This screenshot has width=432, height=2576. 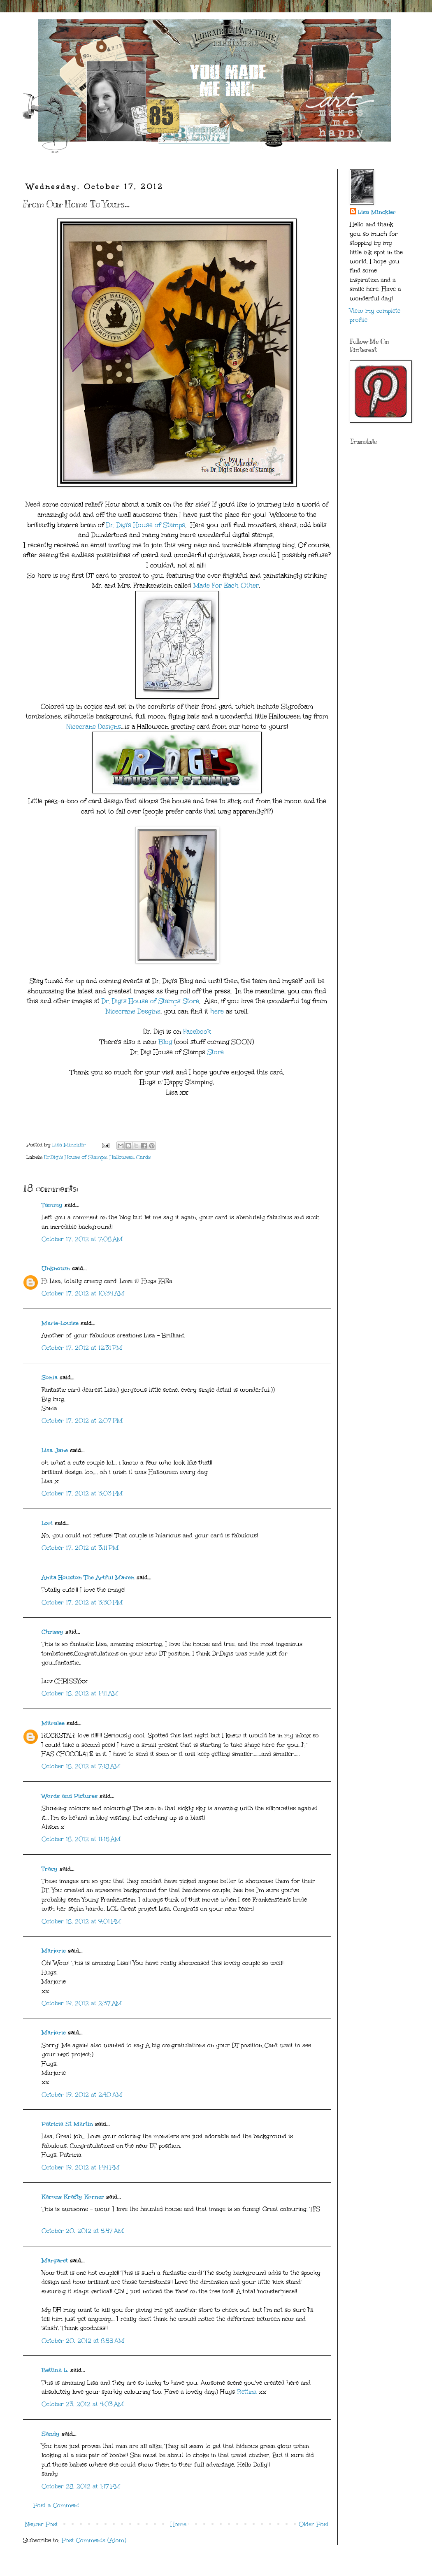 I want to click on October 28, 2012 at 1:17 PM, so click(x=81, y=2486).